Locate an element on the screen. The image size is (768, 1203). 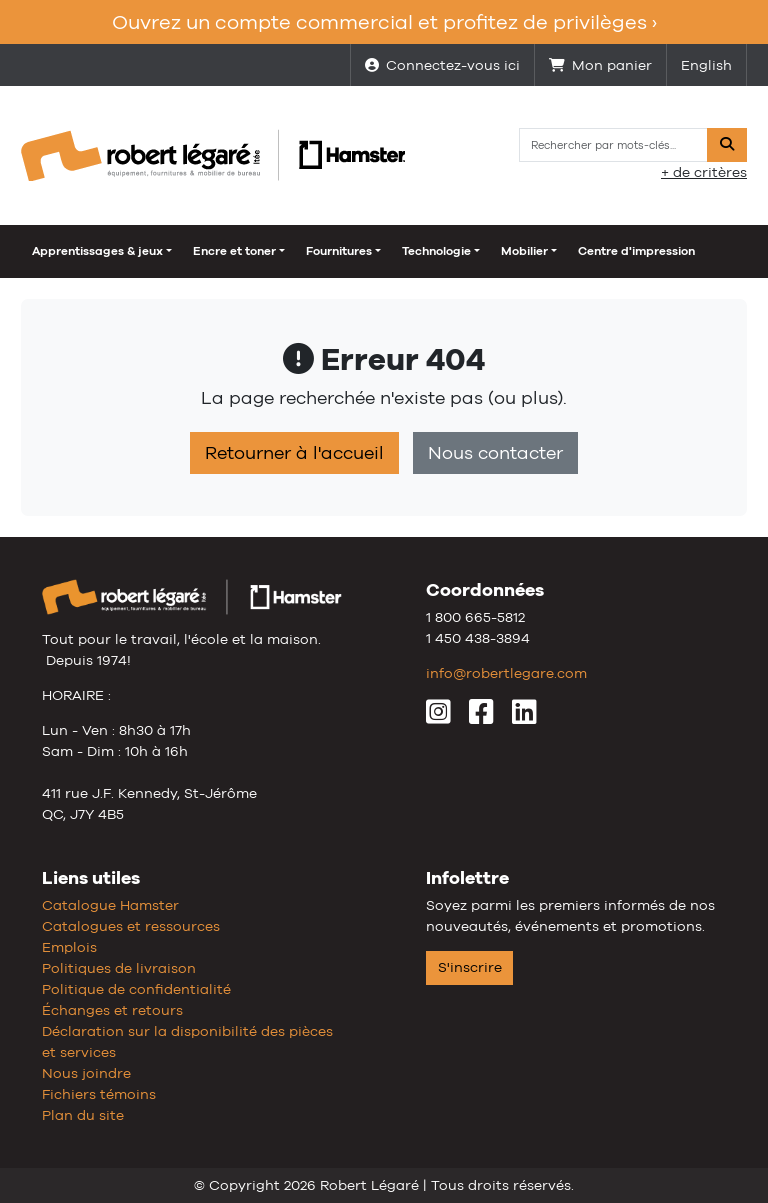
+ de critères is located at coordinates (704, 172).